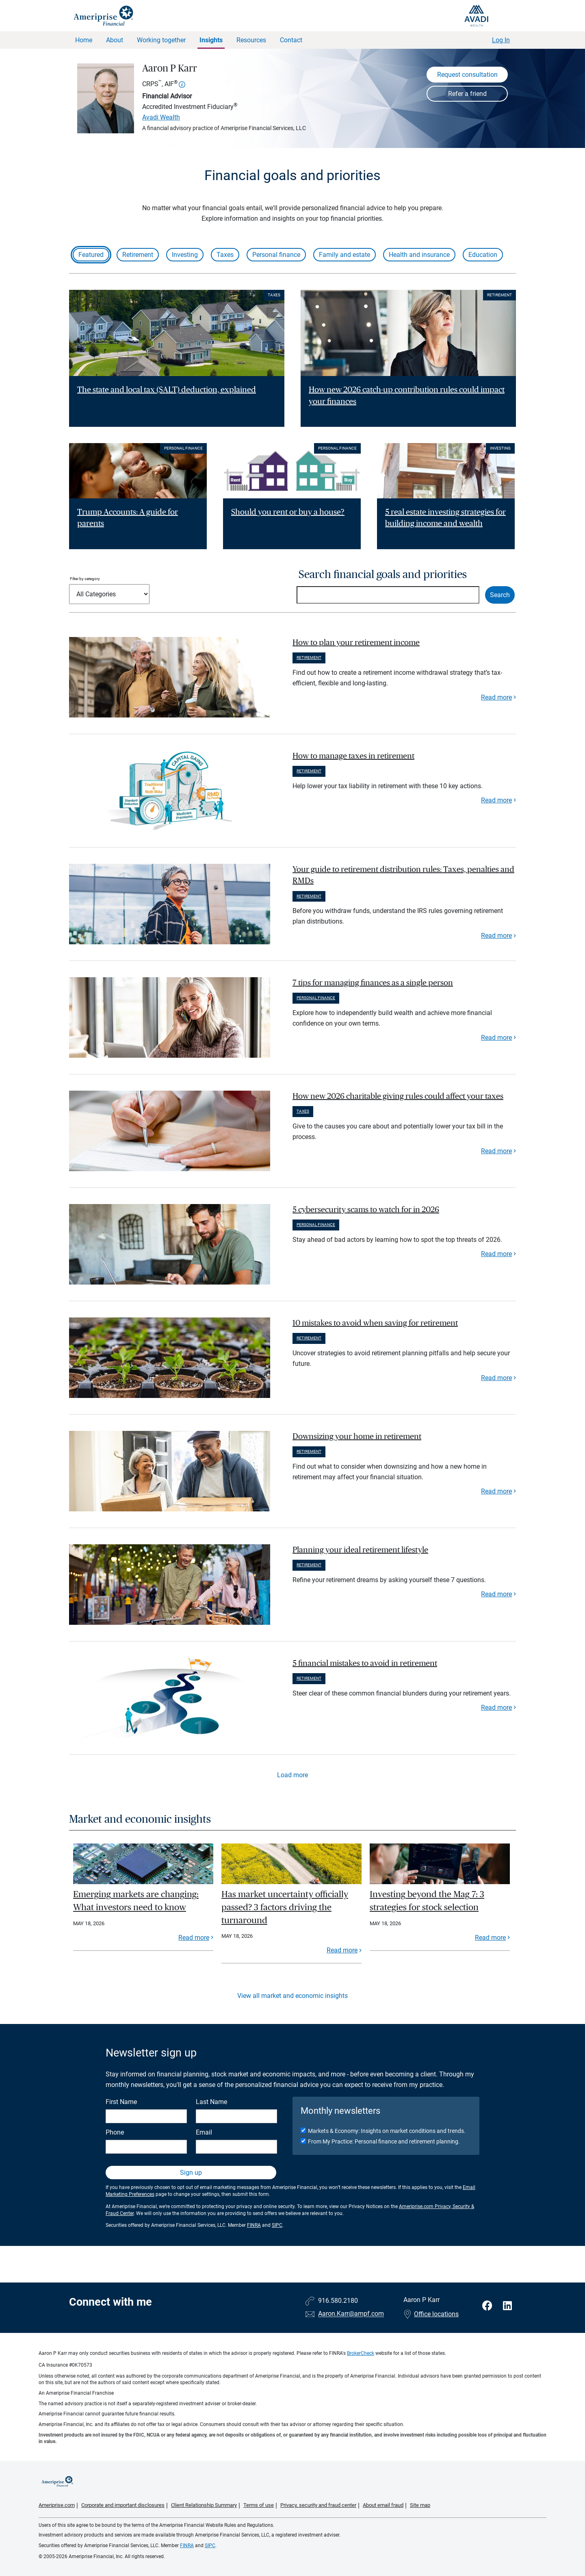  I want to click on Aaron.Karr@ampf.com, so click(351, 2314).